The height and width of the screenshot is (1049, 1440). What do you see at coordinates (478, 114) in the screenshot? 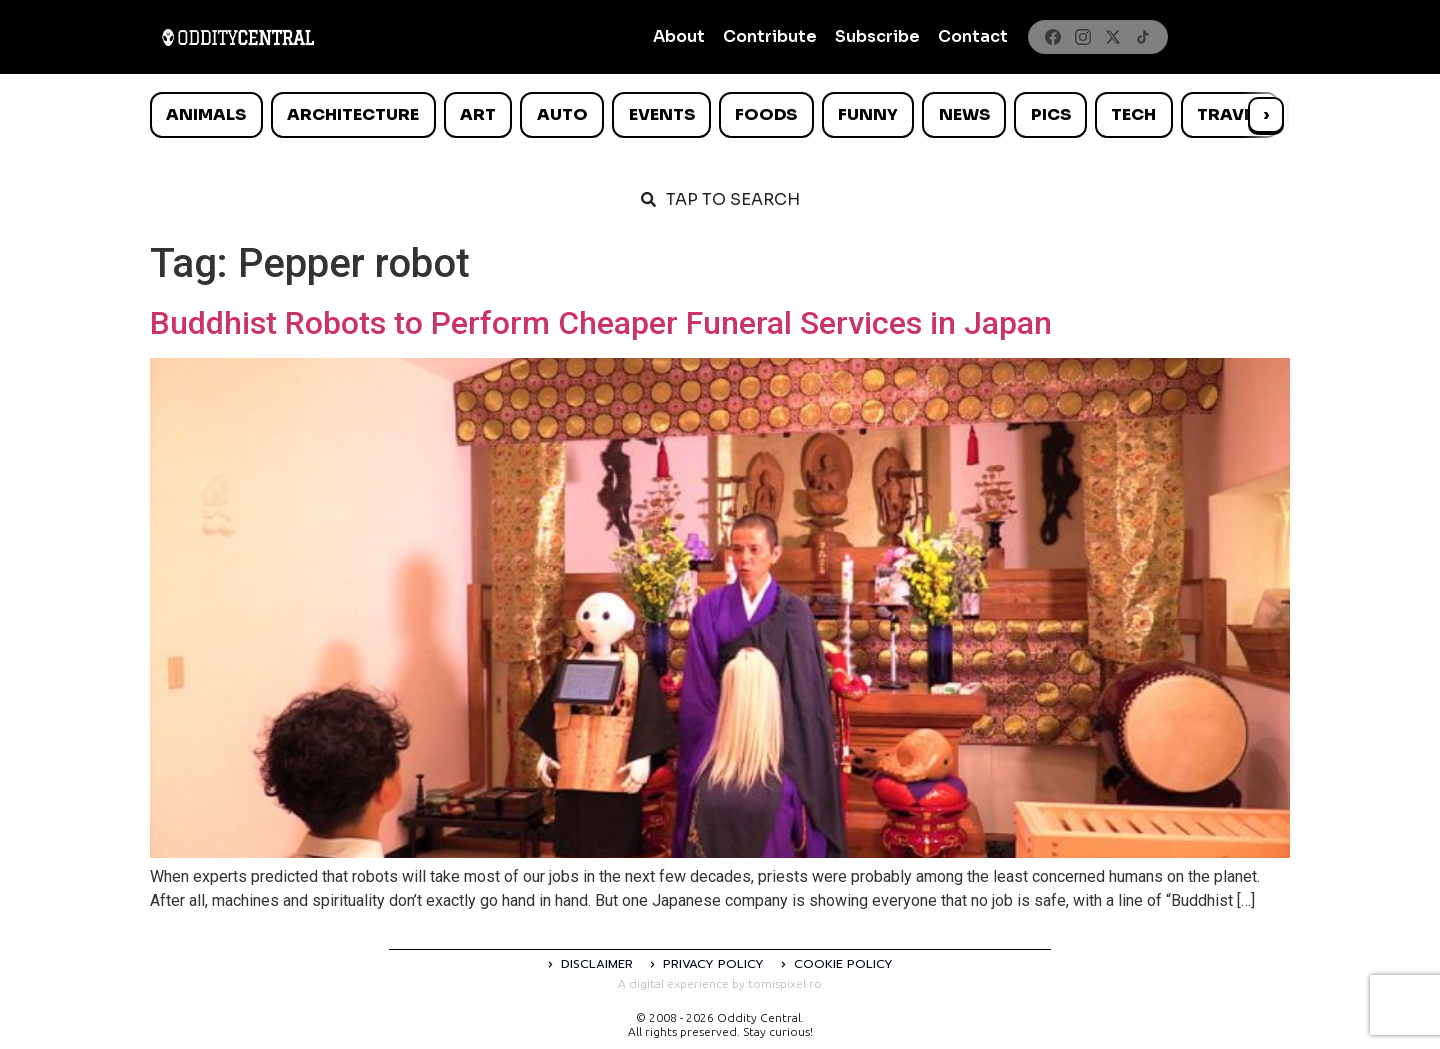
I see `Art` at bounding box center [478, 114].